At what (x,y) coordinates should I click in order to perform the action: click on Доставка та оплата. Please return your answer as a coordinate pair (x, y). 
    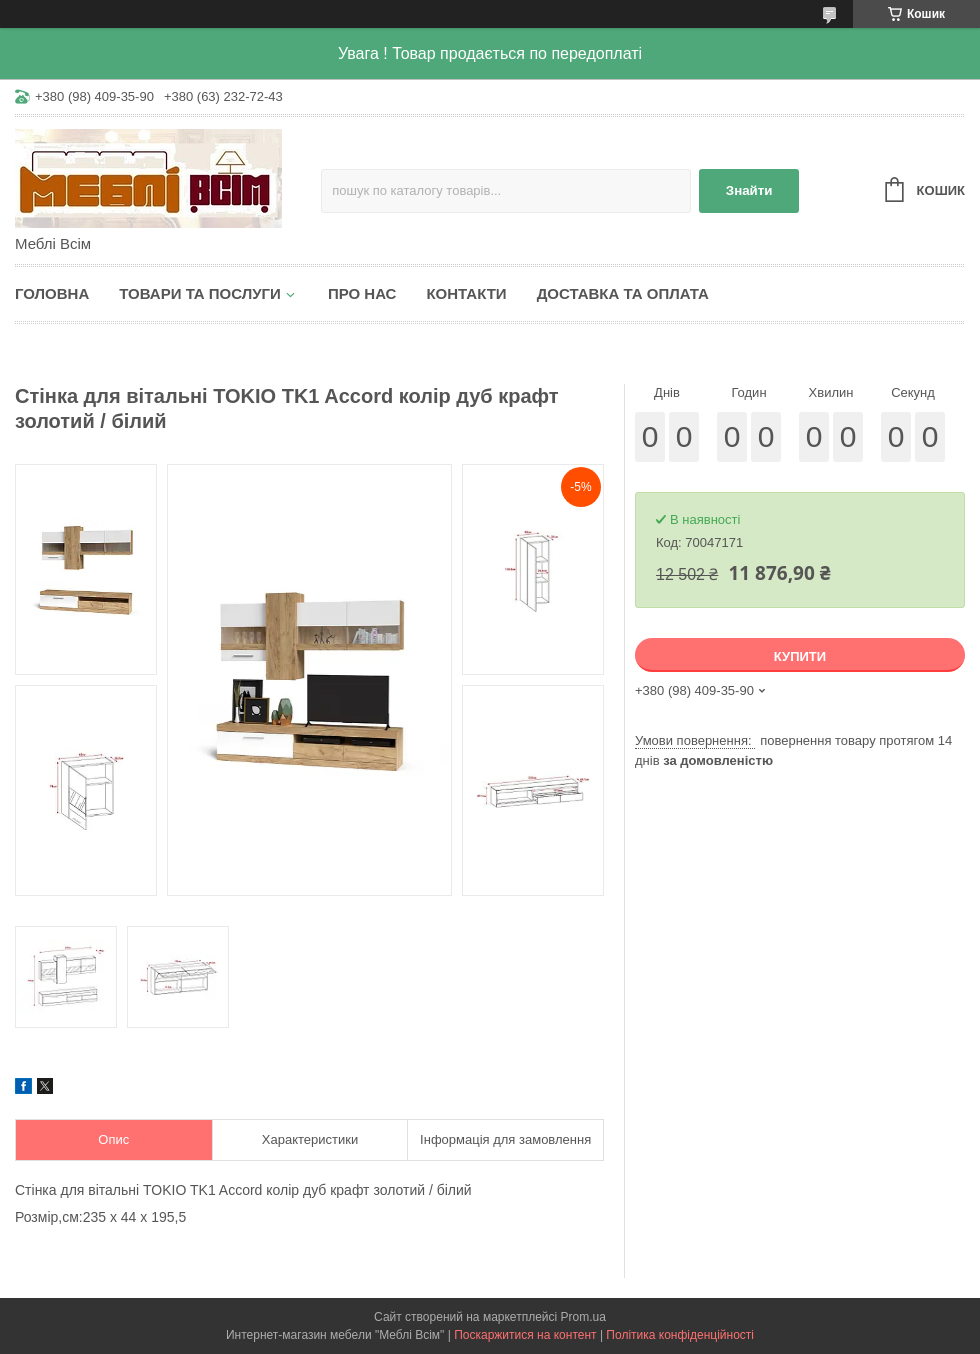
    Looking at the image, I should click on (623, 293).